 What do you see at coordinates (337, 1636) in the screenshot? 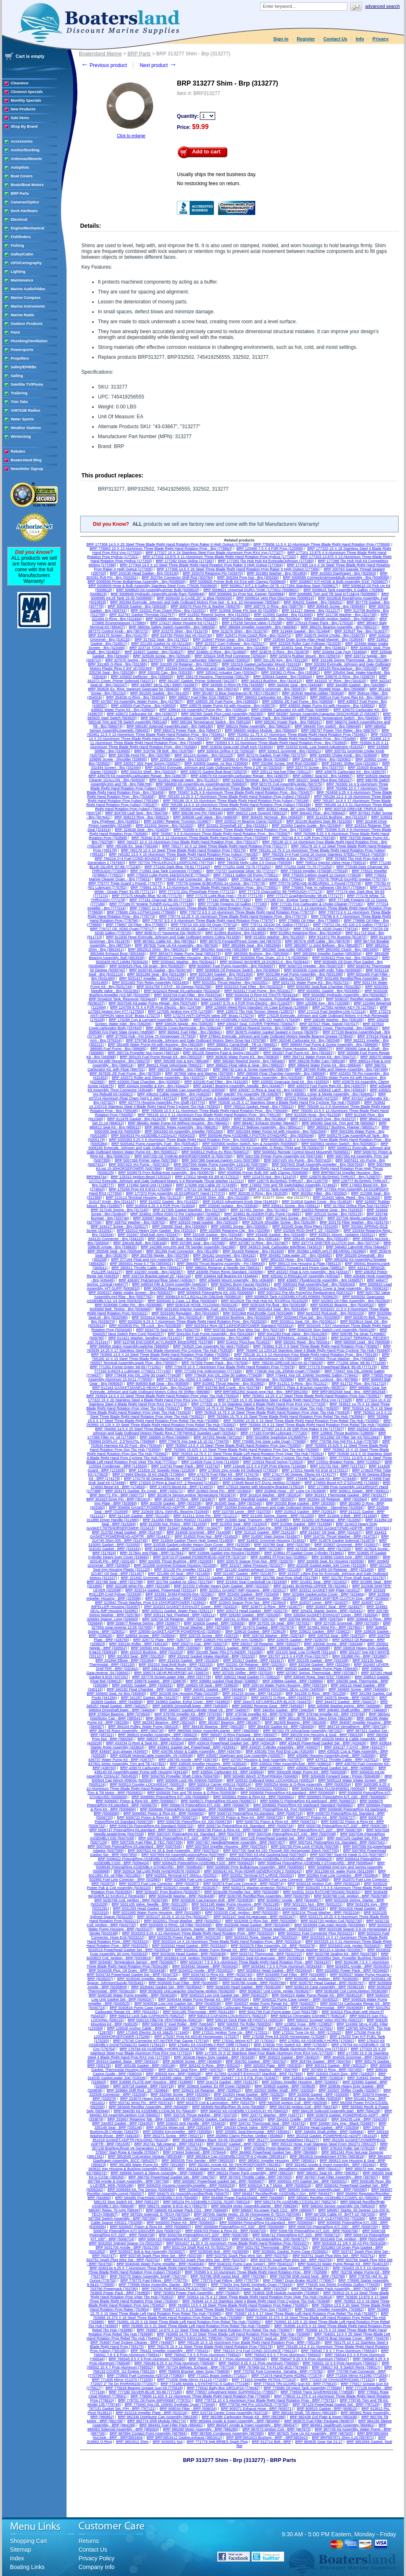
I see `BRP 328753 Seal - BRP (328753)` at bounding box center [337, 1636].